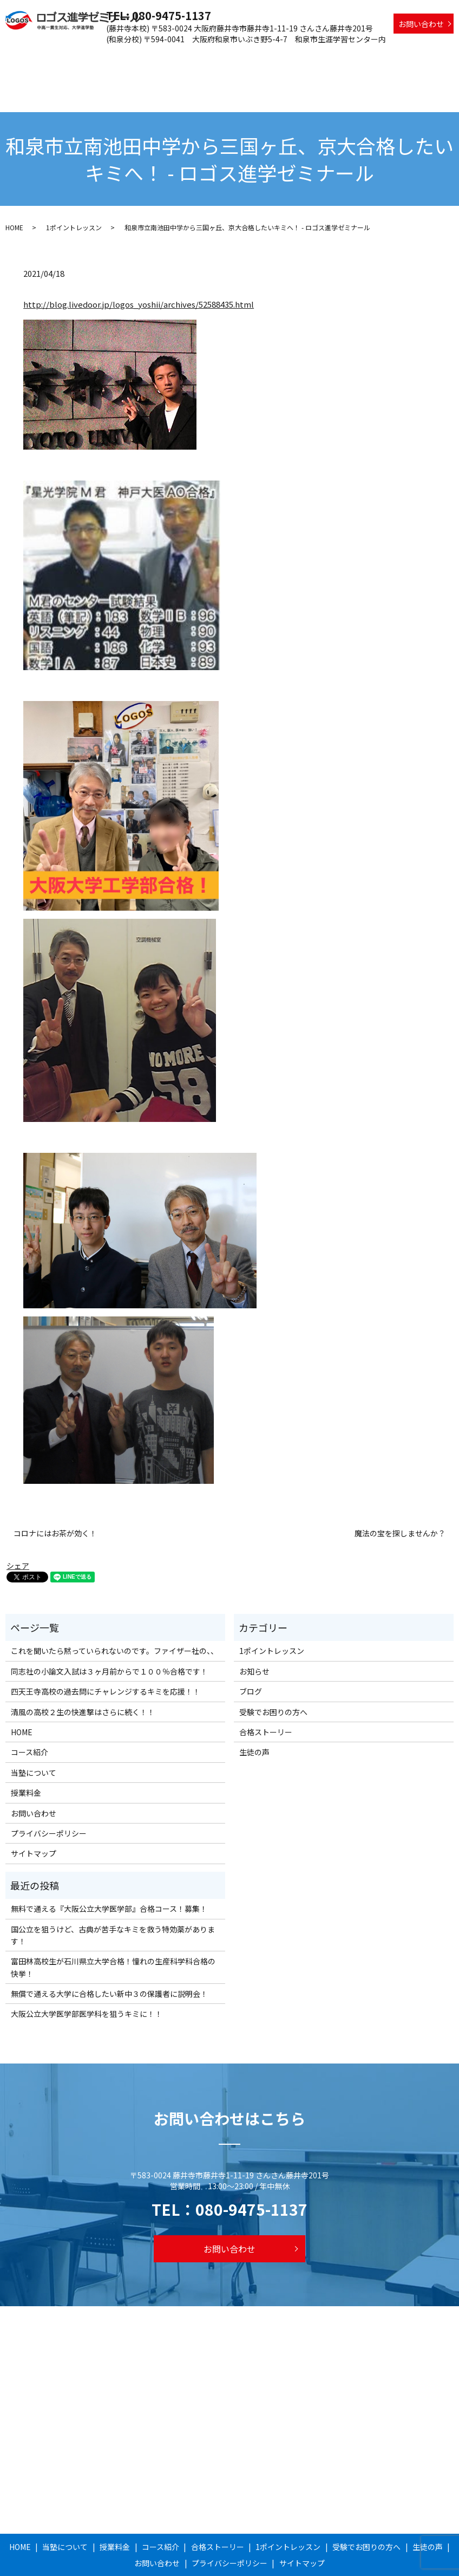  I want to click on 富田林高校生が石川県立大学合格！憧れの生産科学科合格の快挙！, so click(113, 1929).